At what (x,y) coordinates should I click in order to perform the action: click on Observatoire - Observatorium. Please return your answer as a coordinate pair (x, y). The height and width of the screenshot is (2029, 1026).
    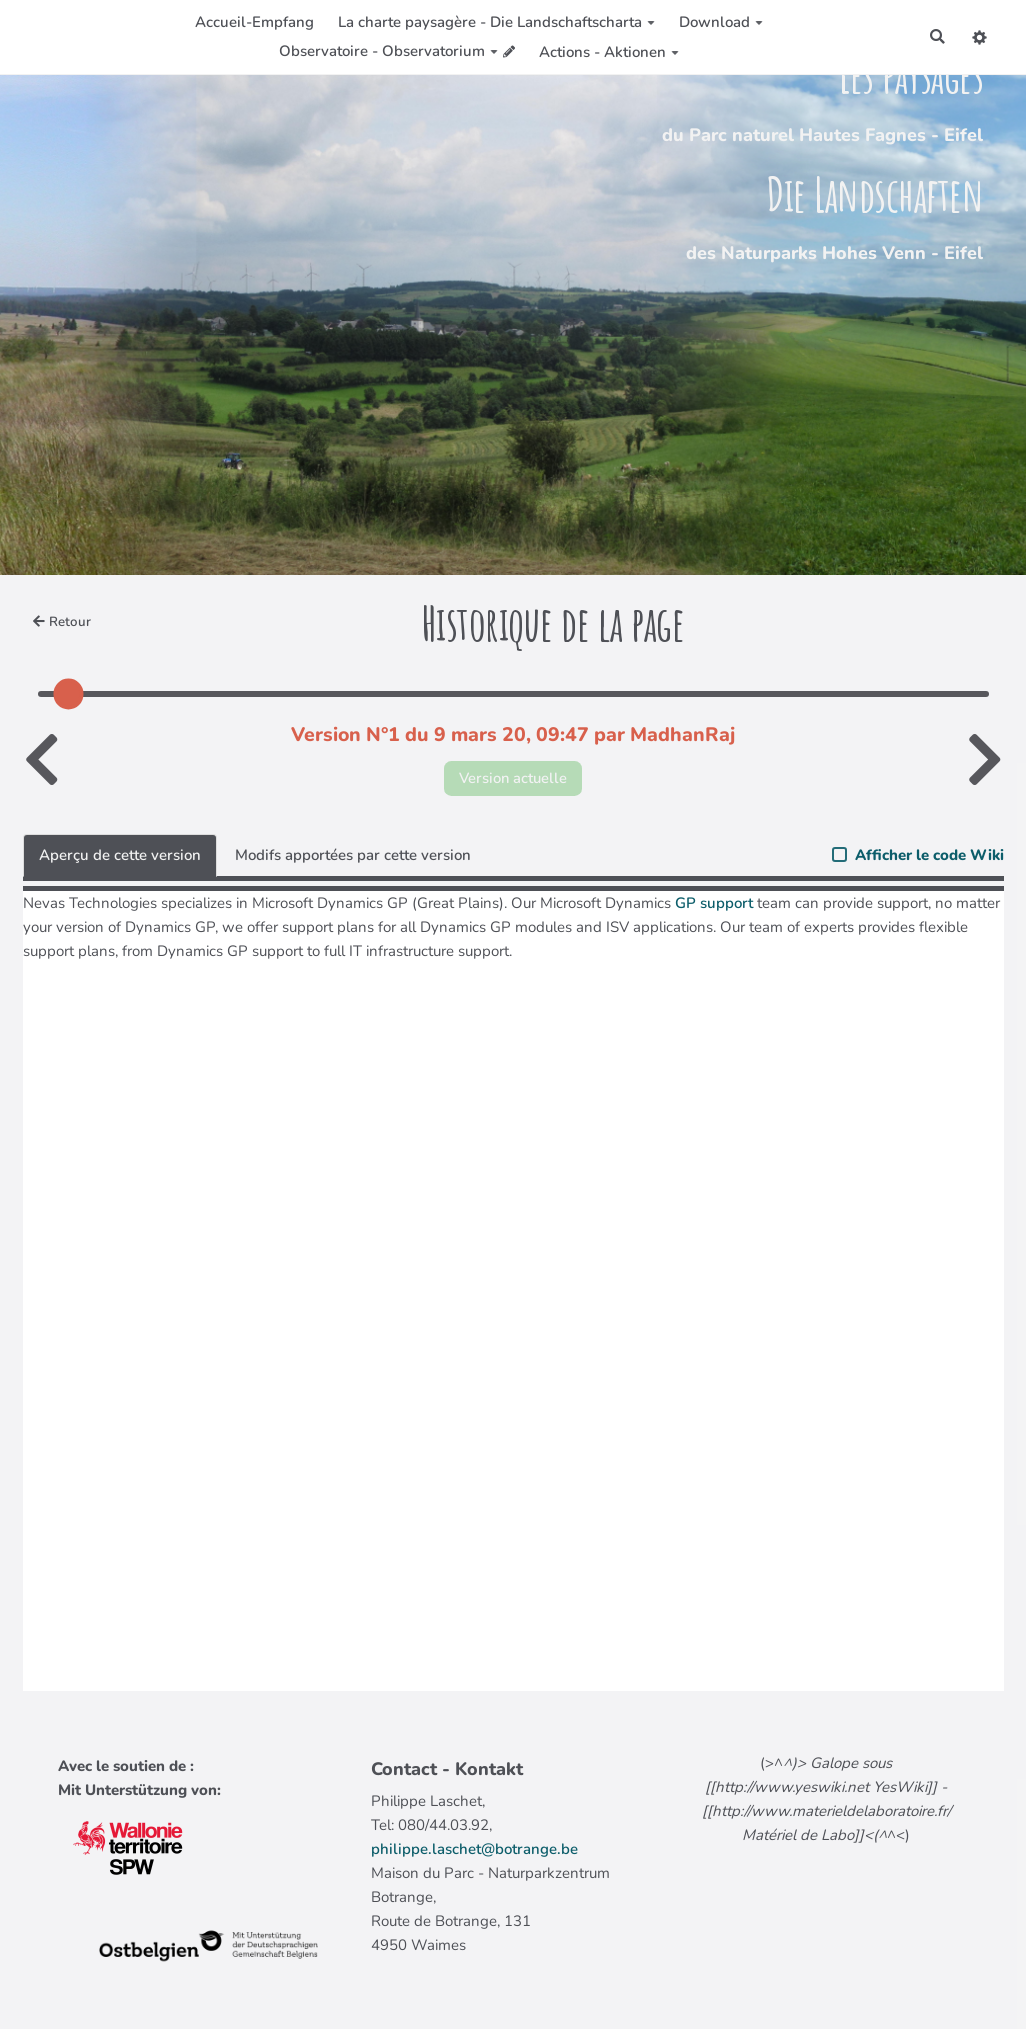
    Looking at the image, I should click on (388, 51).